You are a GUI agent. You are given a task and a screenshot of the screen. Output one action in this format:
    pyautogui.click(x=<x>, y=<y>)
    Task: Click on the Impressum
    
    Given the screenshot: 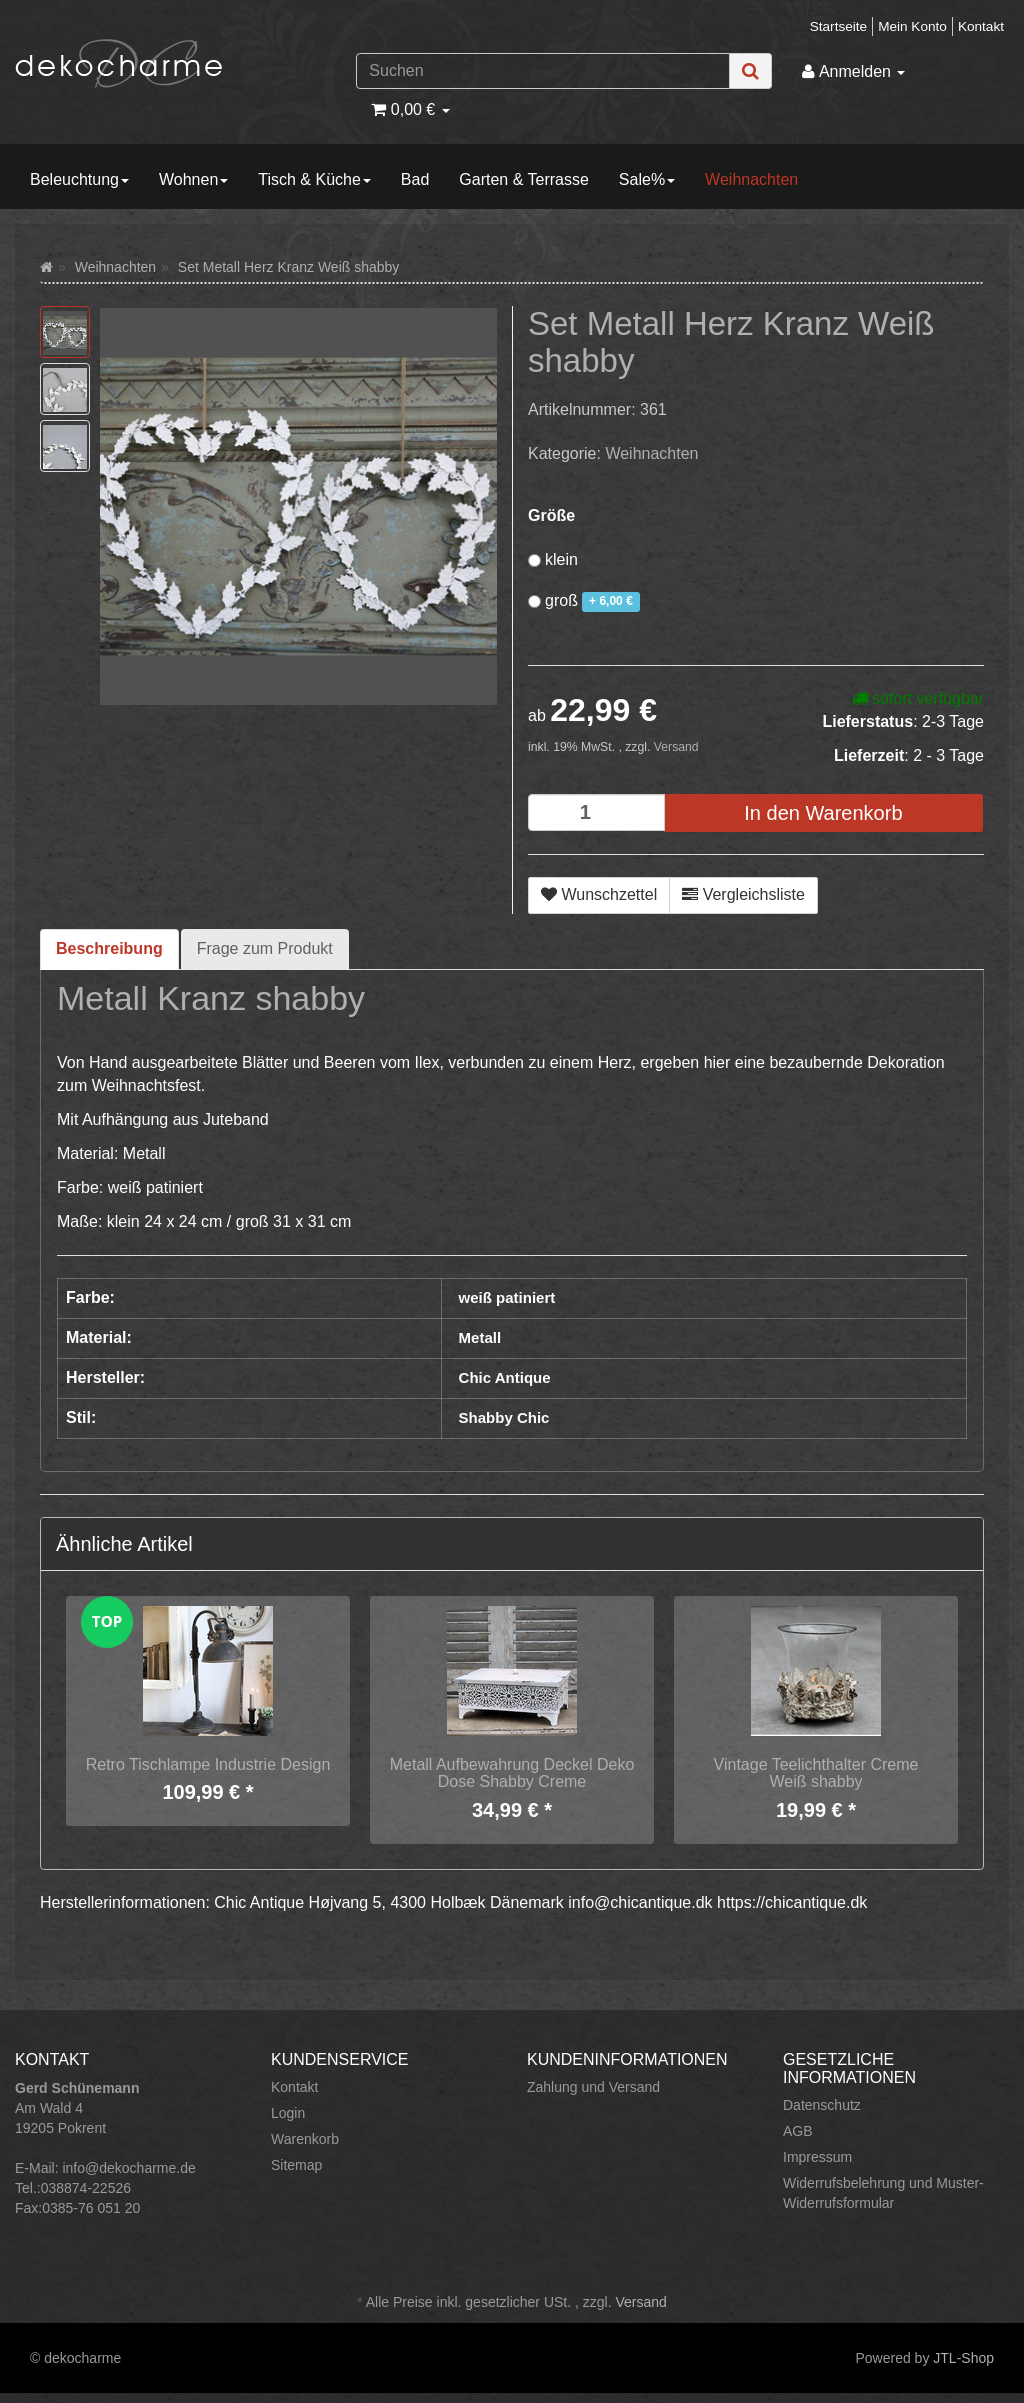 What is the action you would take?
    pyautogui.click(x=817, y=2157)
    